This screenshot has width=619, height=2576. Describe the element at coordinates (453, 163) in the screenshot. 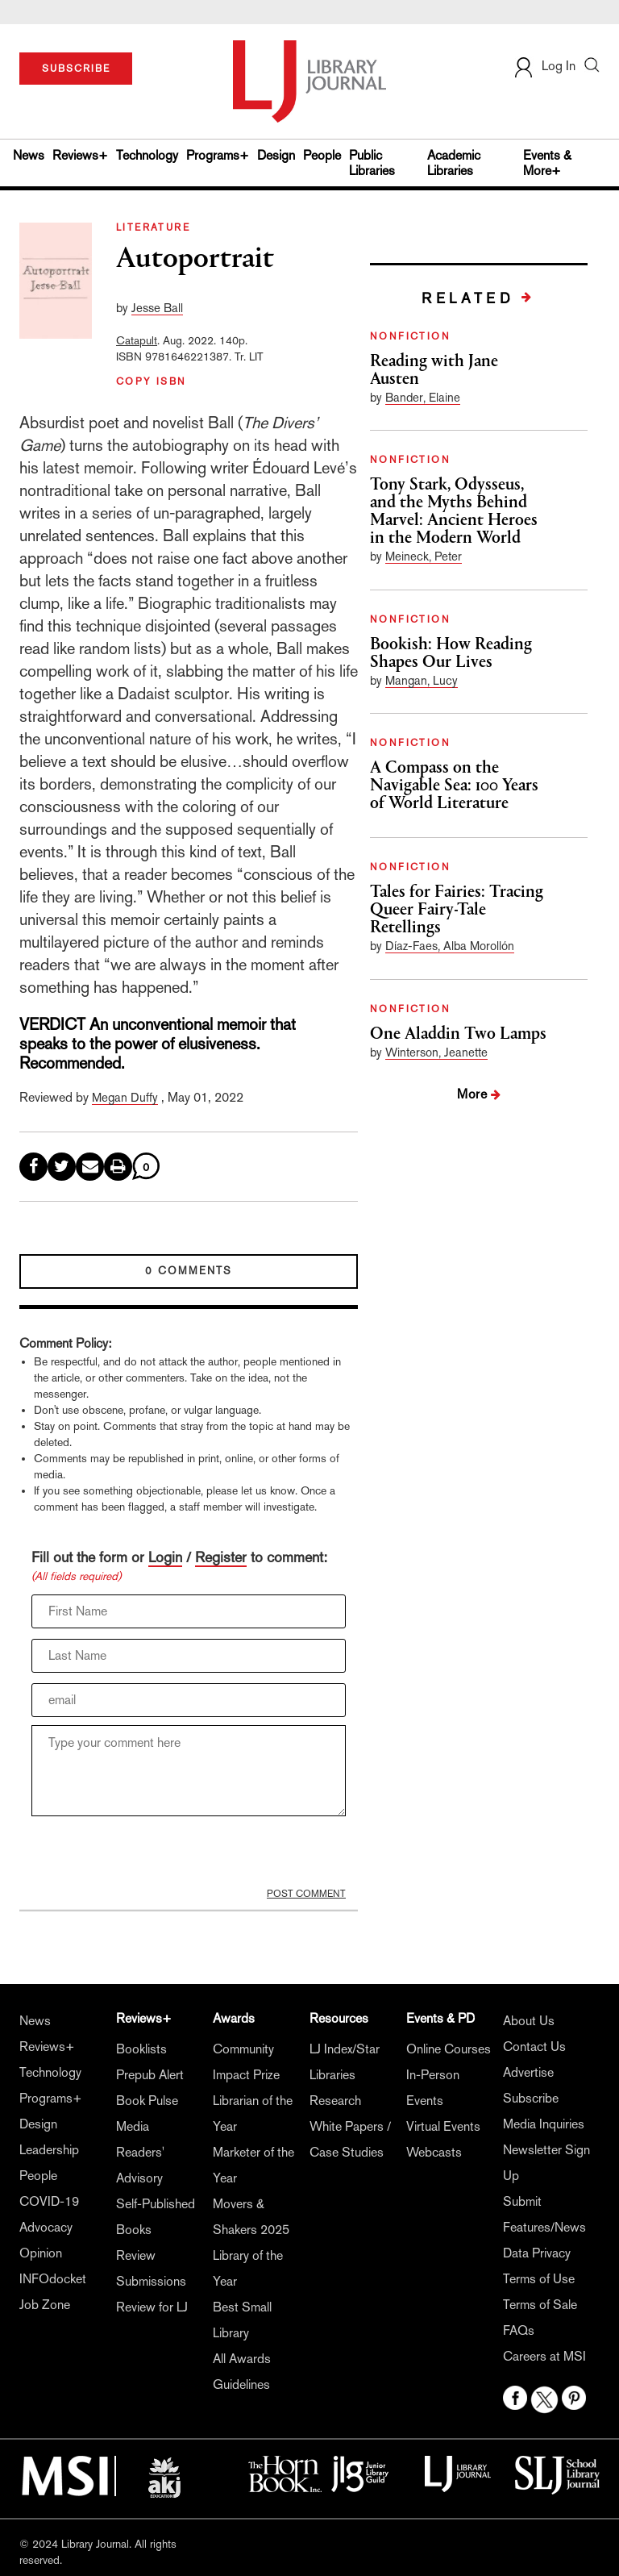

I see `Academic Libraries` at that location.